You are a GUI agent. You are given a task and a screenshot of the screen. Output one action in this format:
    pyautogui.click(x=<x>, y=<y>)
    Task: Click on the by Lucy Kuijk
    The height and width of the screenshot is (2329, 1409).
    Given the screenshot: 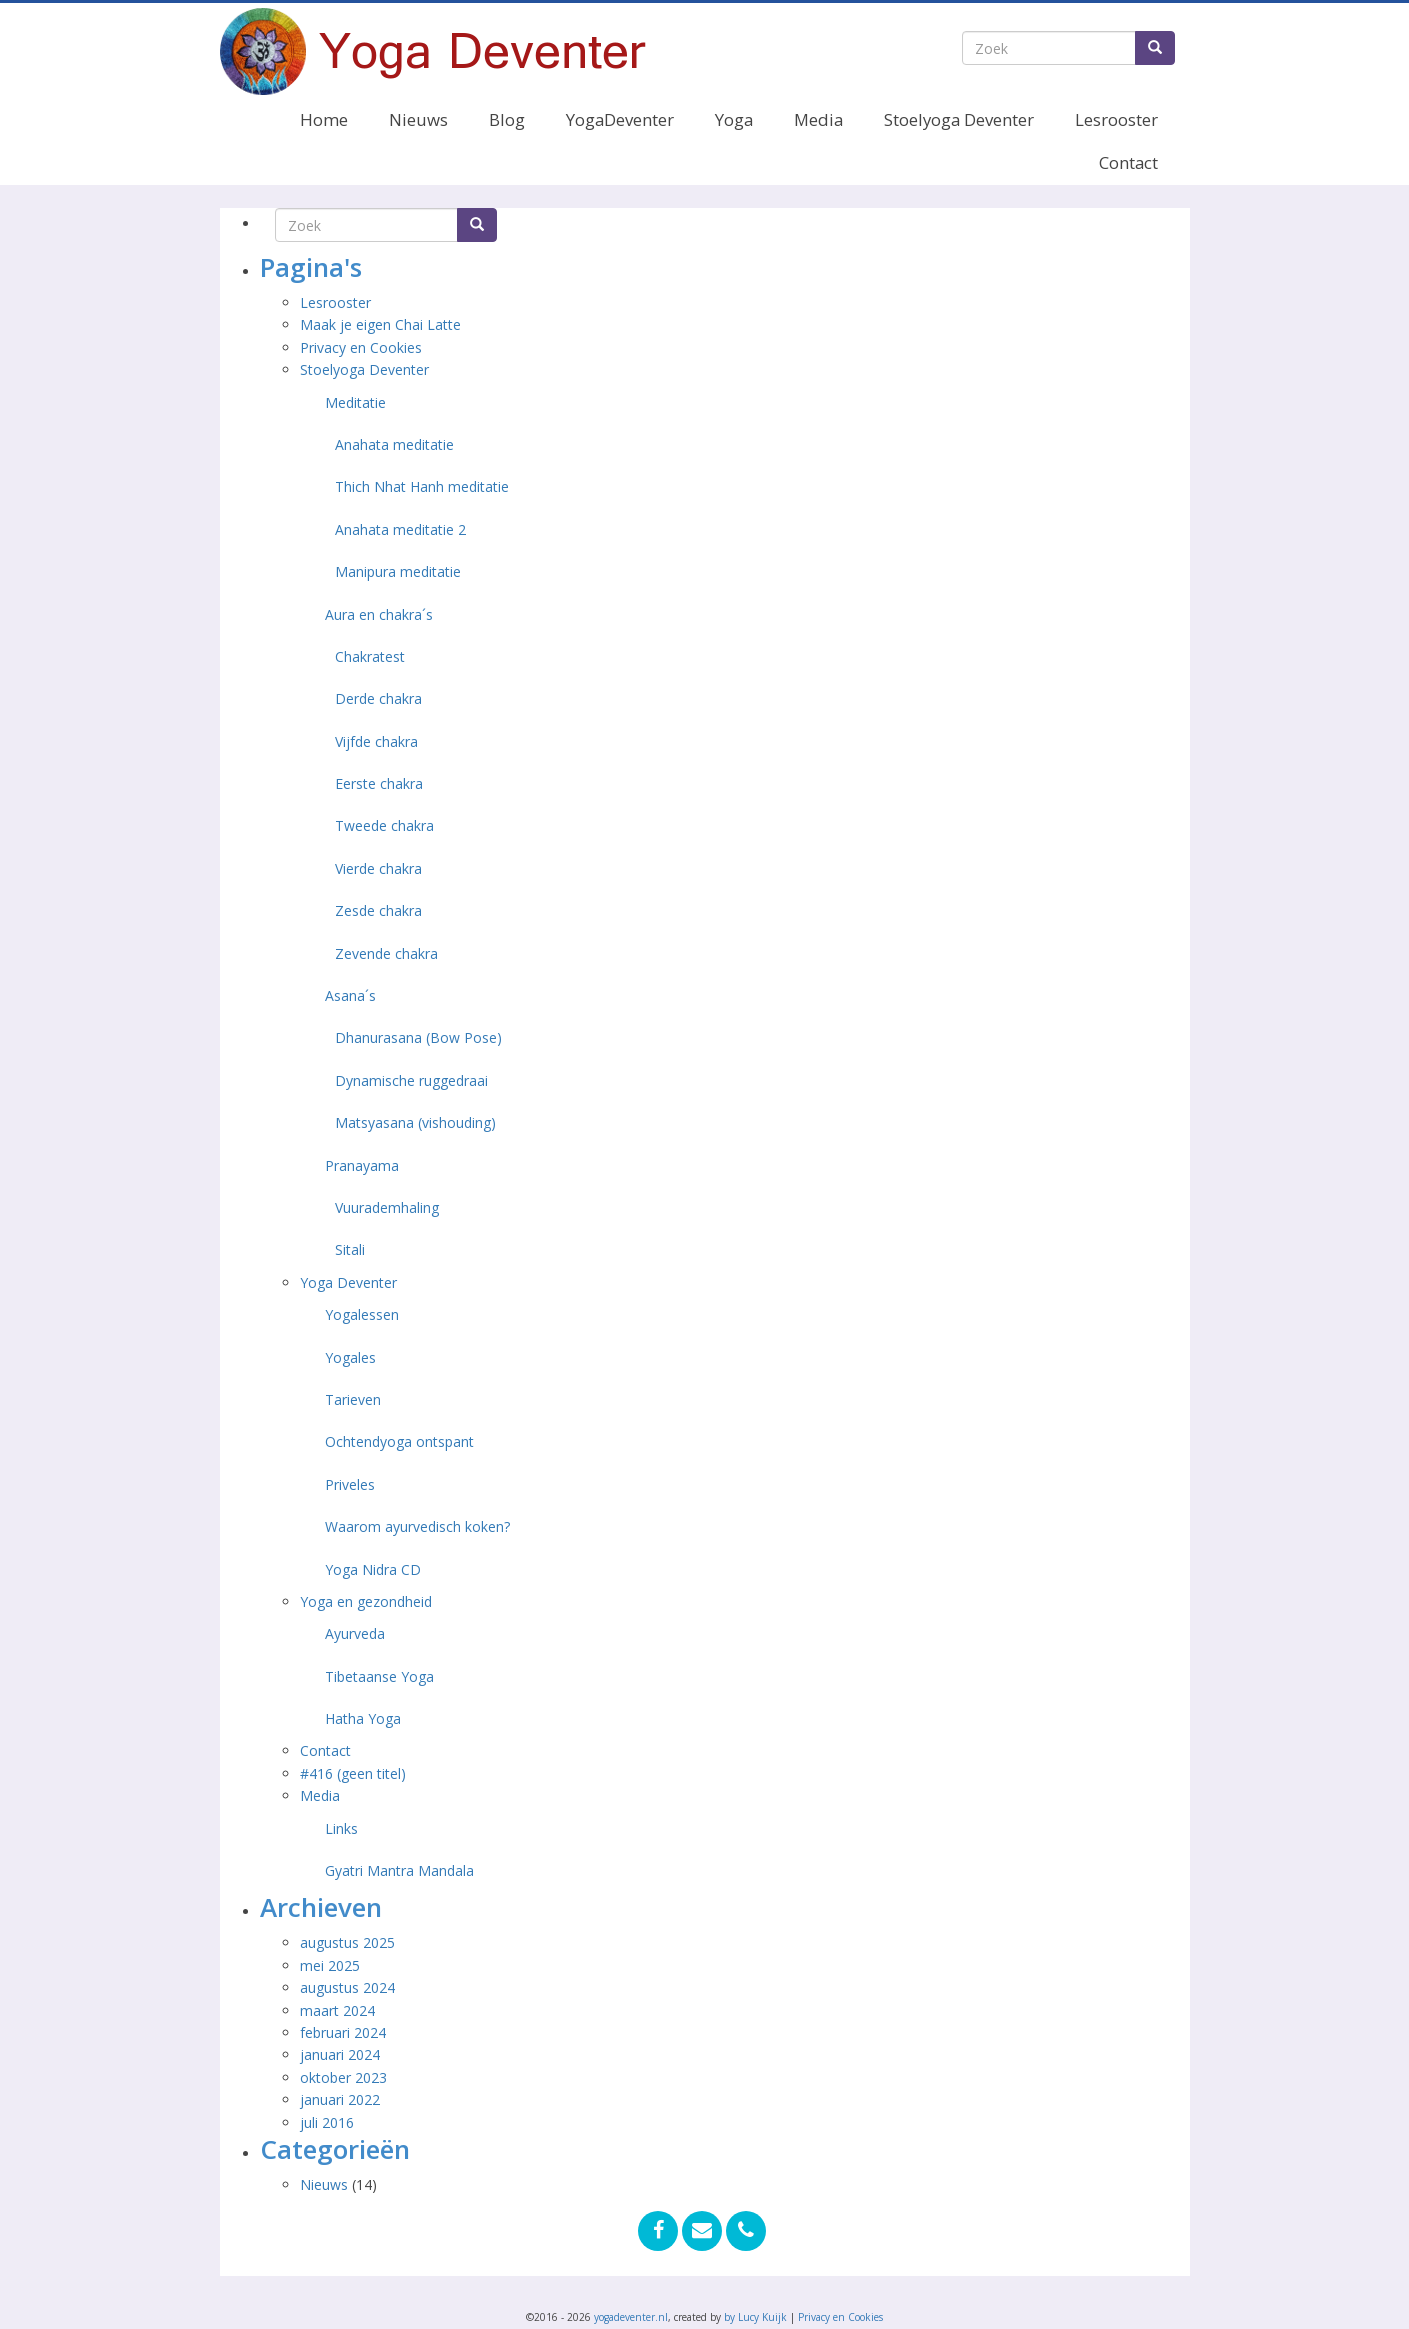 What is the action you would take?
    pyautogui.click(x=755, y=2317)
    